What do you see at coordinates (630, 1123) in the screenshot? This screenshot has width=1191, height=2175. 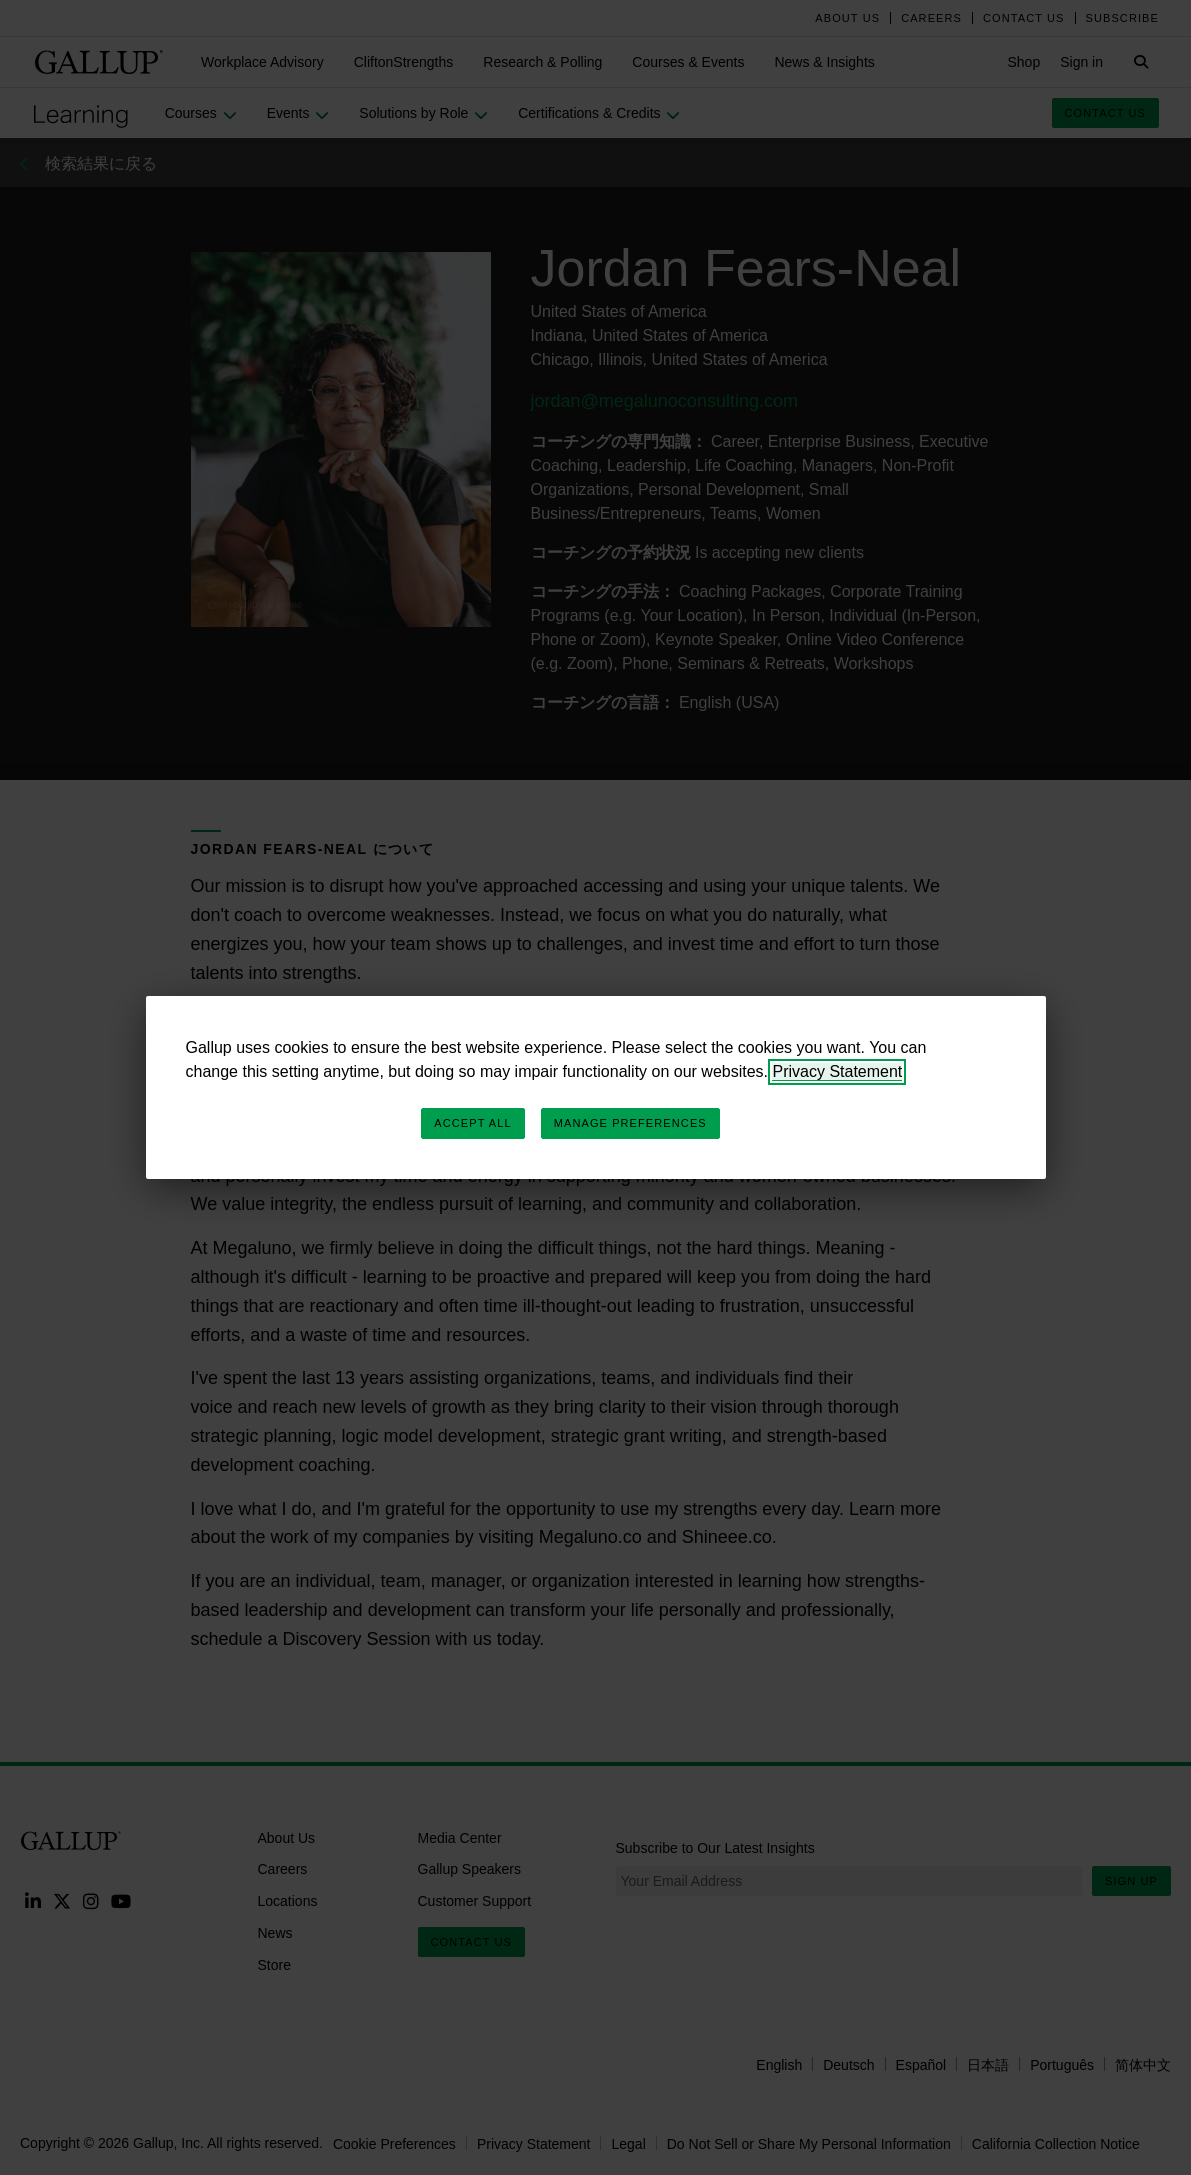 I see `Manage Preferences` at bounding box center [630, 1123].